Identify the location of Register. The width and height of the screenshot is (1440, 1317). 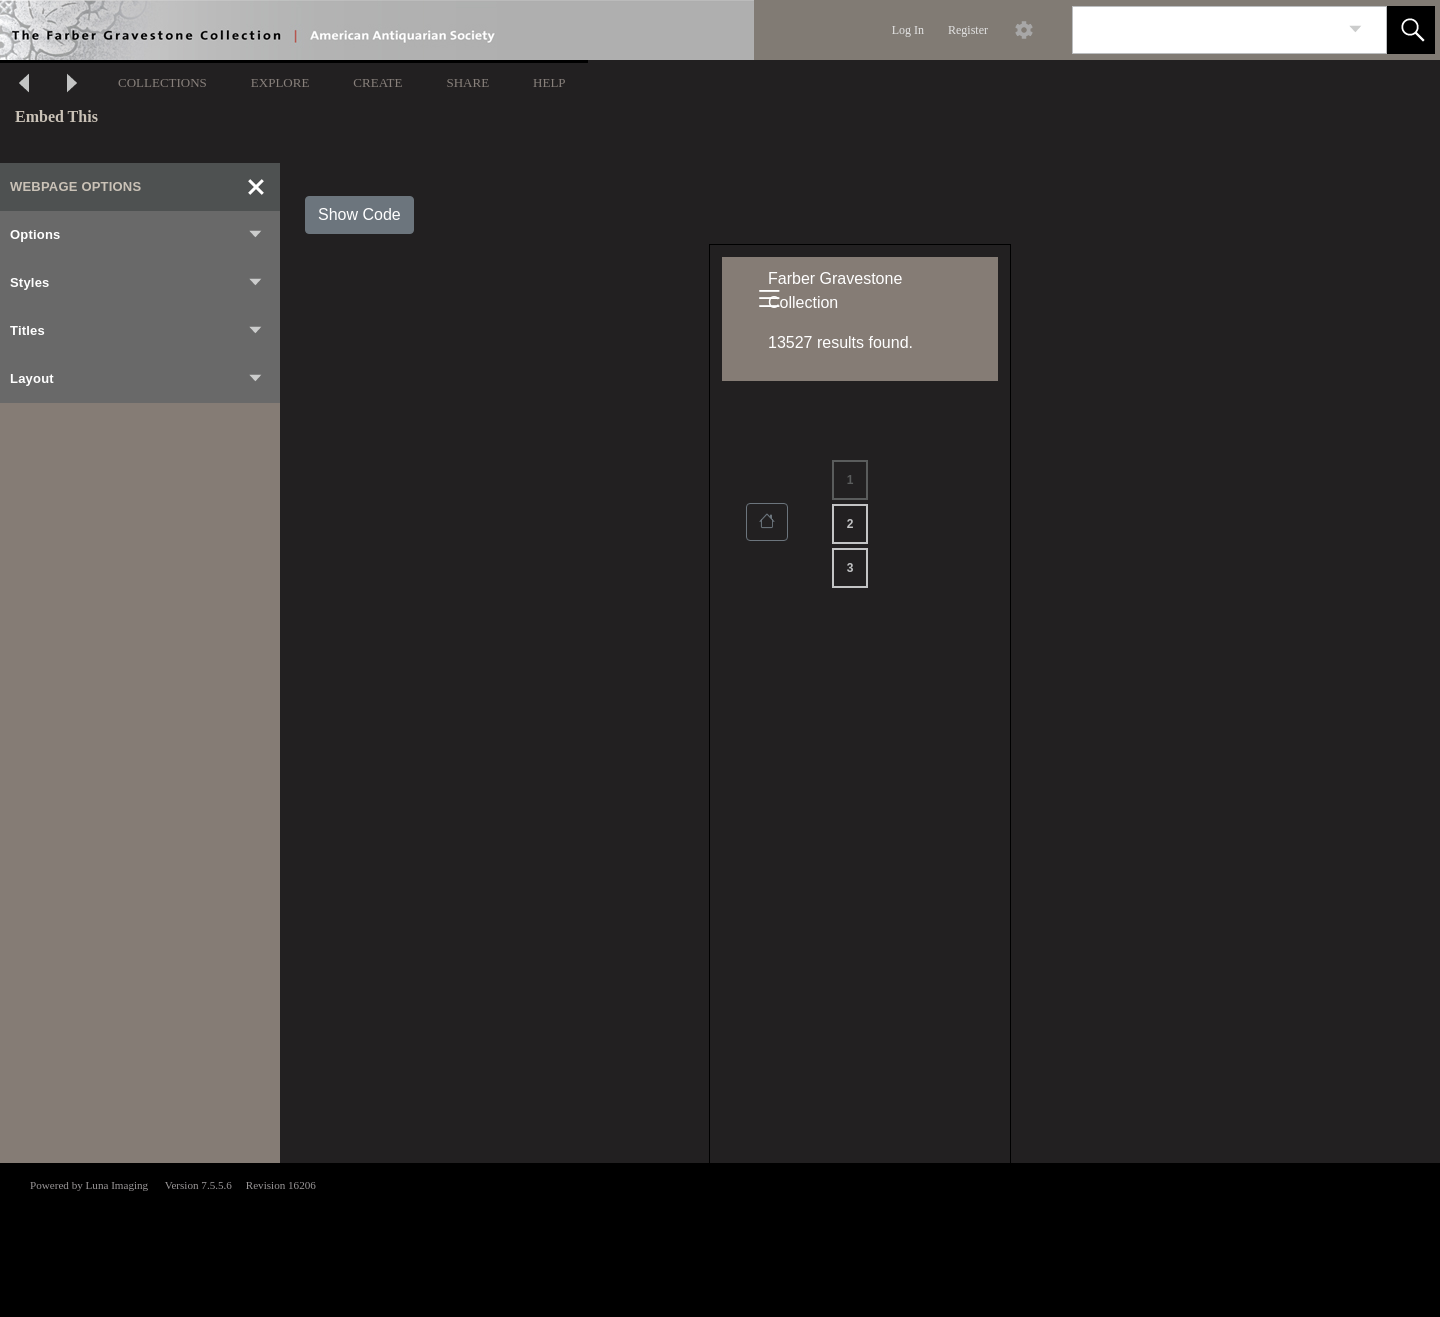
(968, 30).